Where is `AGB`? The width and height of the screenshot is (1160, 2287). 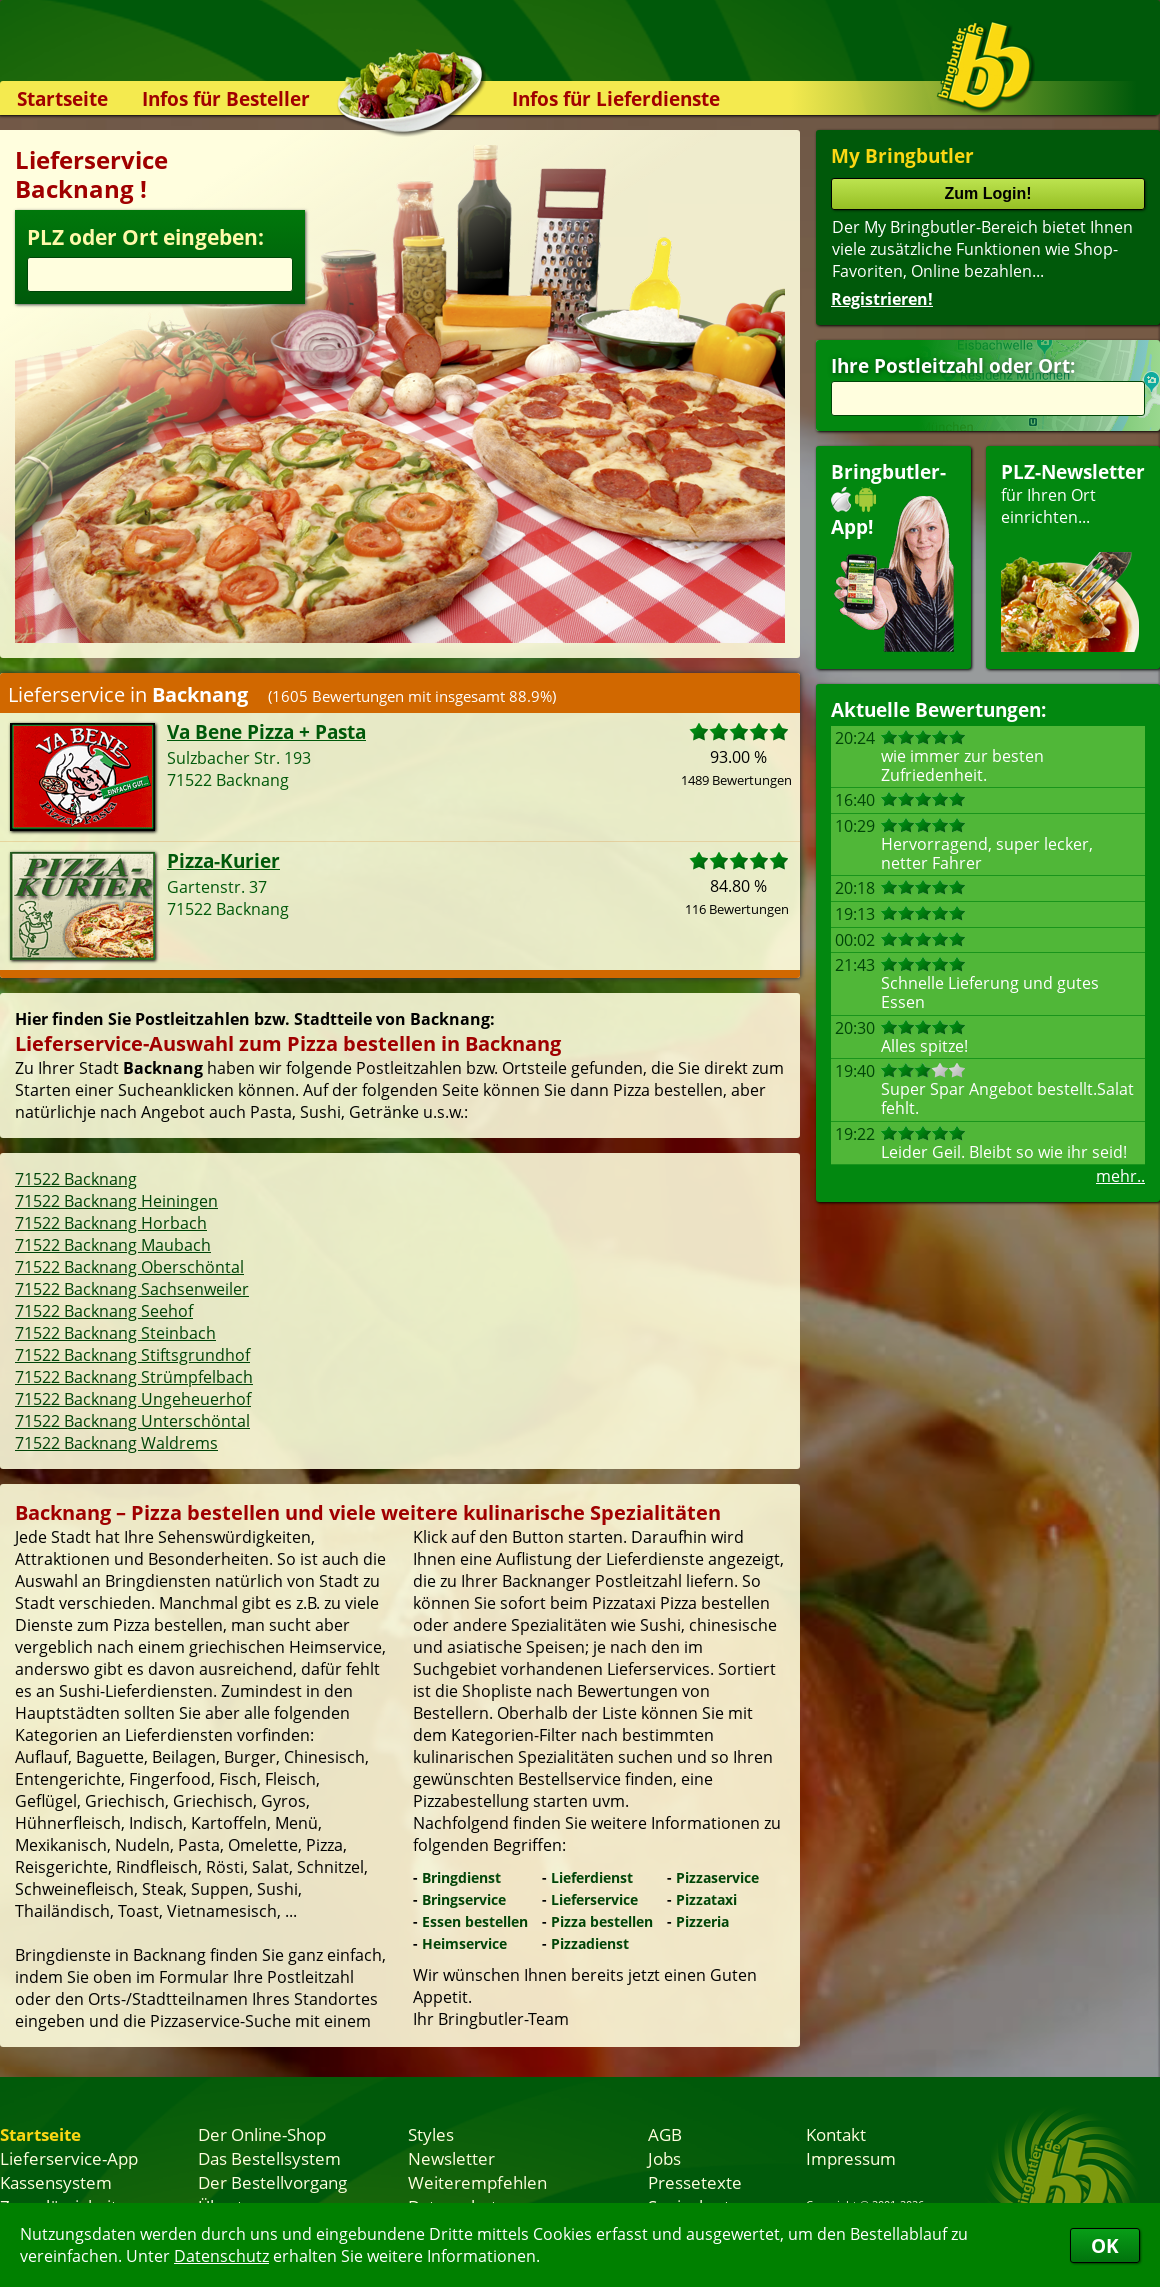
AGB is located at coordinates (665, 2134).